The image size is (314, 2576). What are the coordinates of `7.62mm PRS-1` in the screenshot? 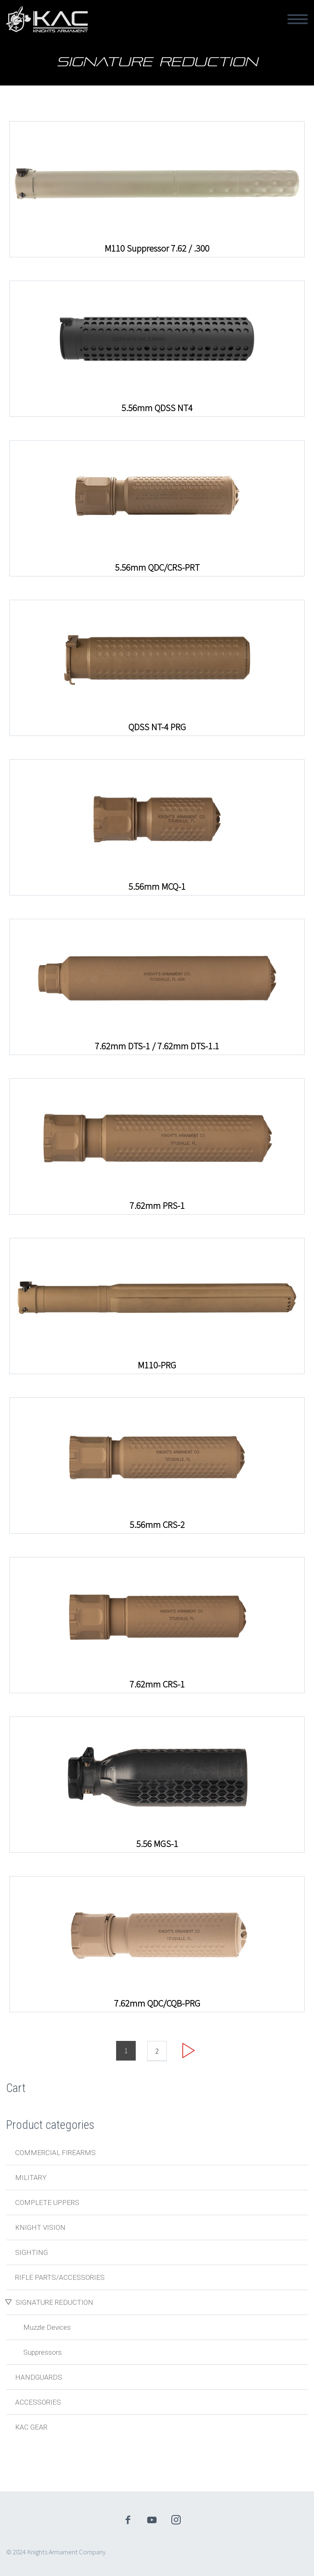 It's located at (157, 1205).